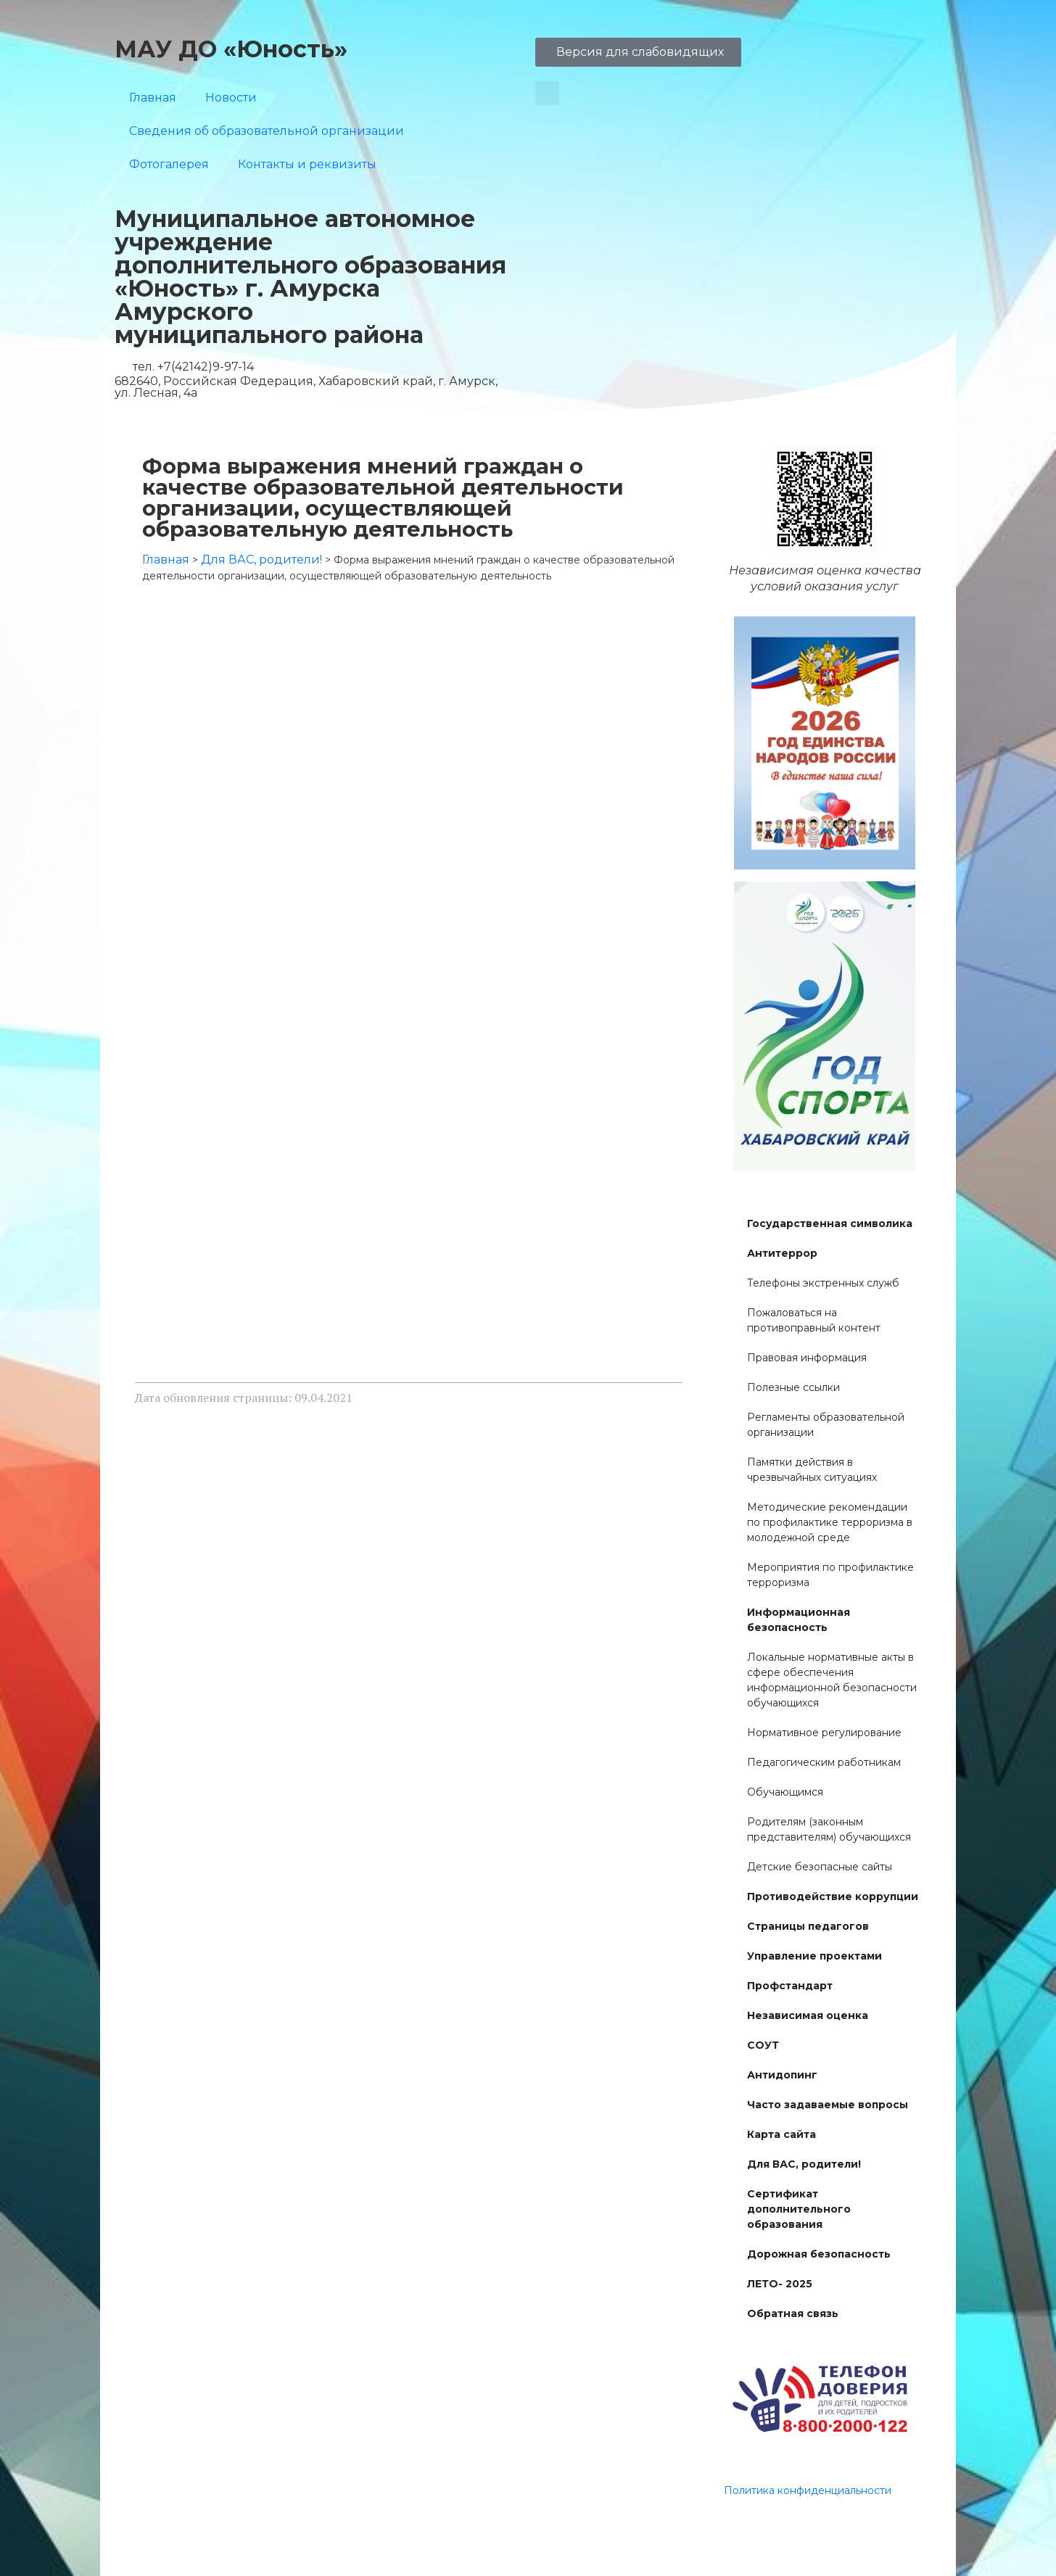  Describe the element at coordinates (807, 1357) in the screenshot. I see `Правовая информация` at that location.